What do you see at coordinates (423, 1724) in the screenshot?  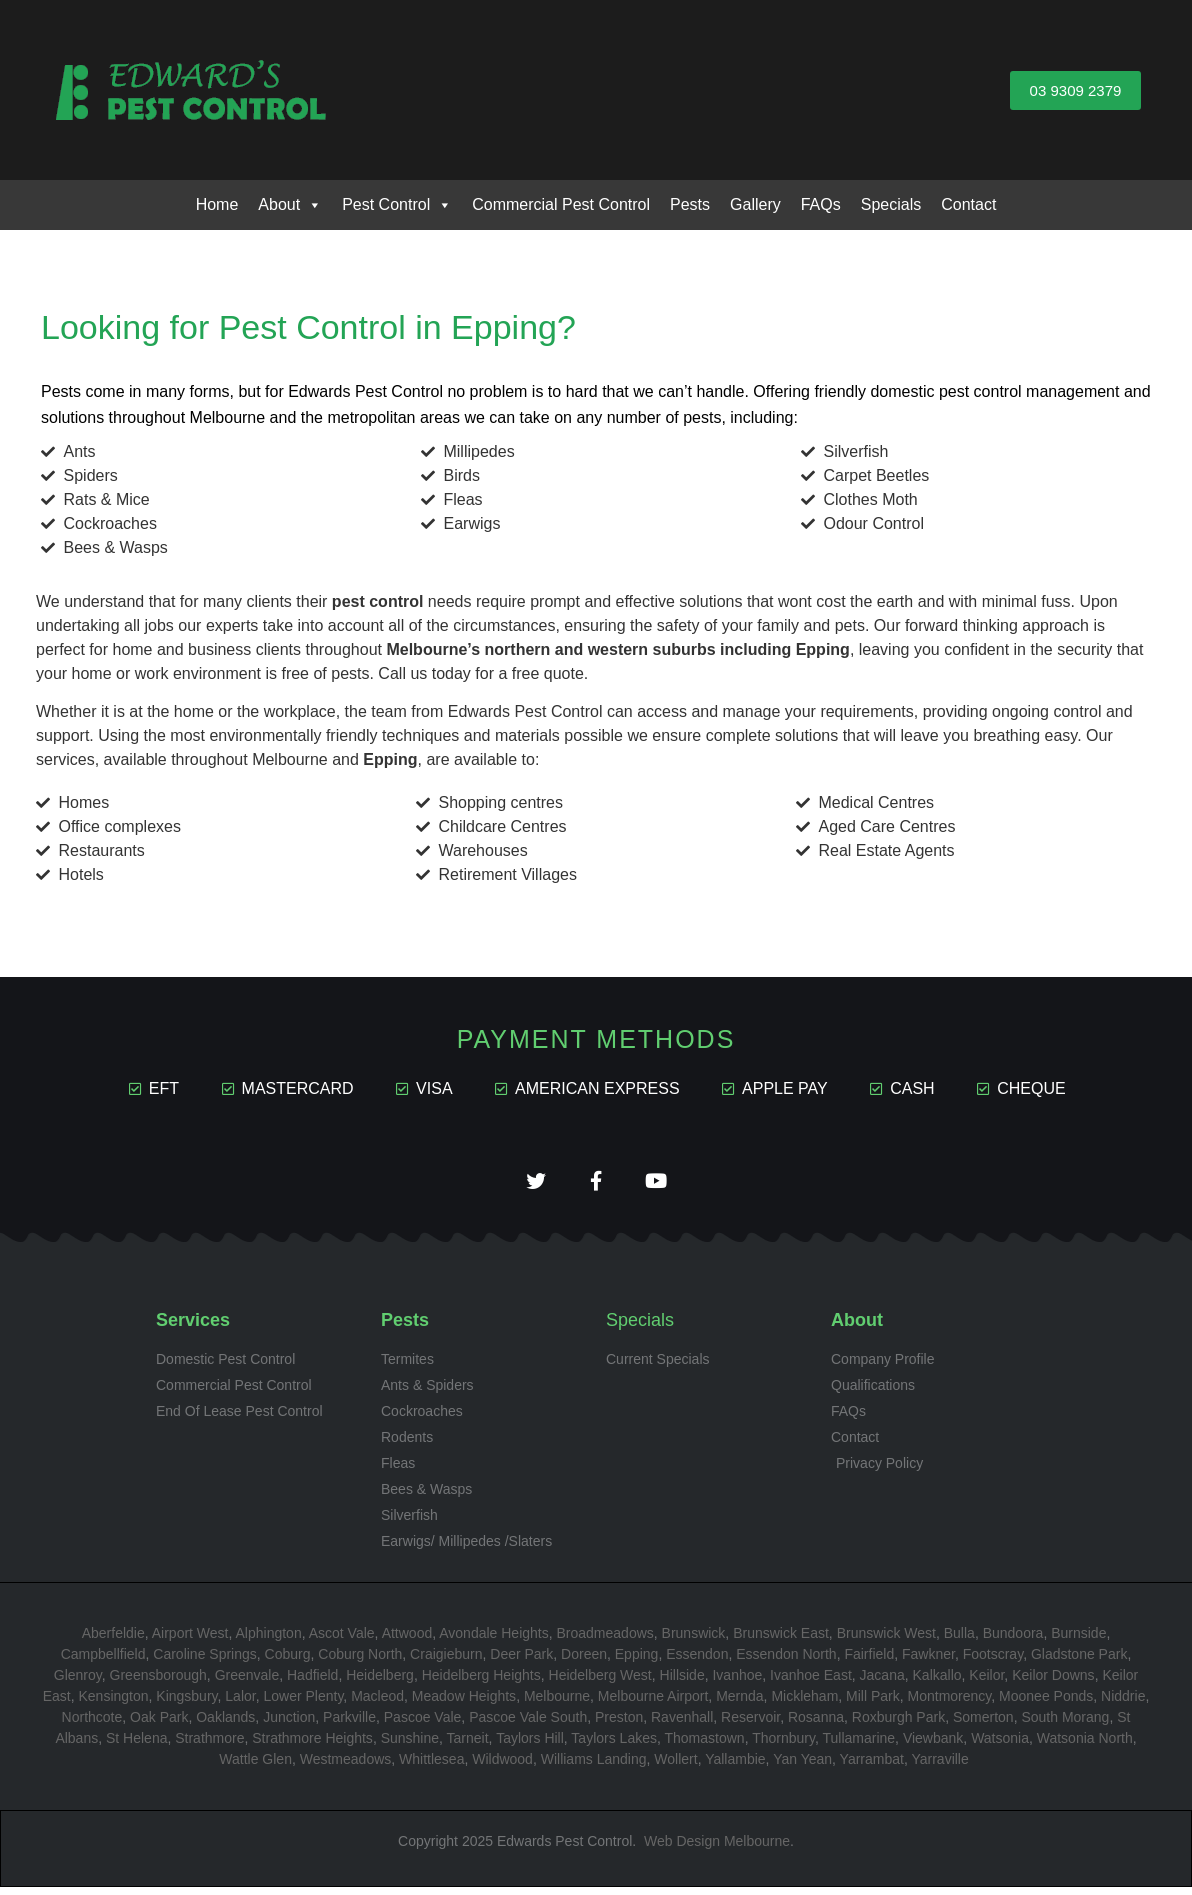 I see `Pascoe Vale` at bounding box center [423, 1724].